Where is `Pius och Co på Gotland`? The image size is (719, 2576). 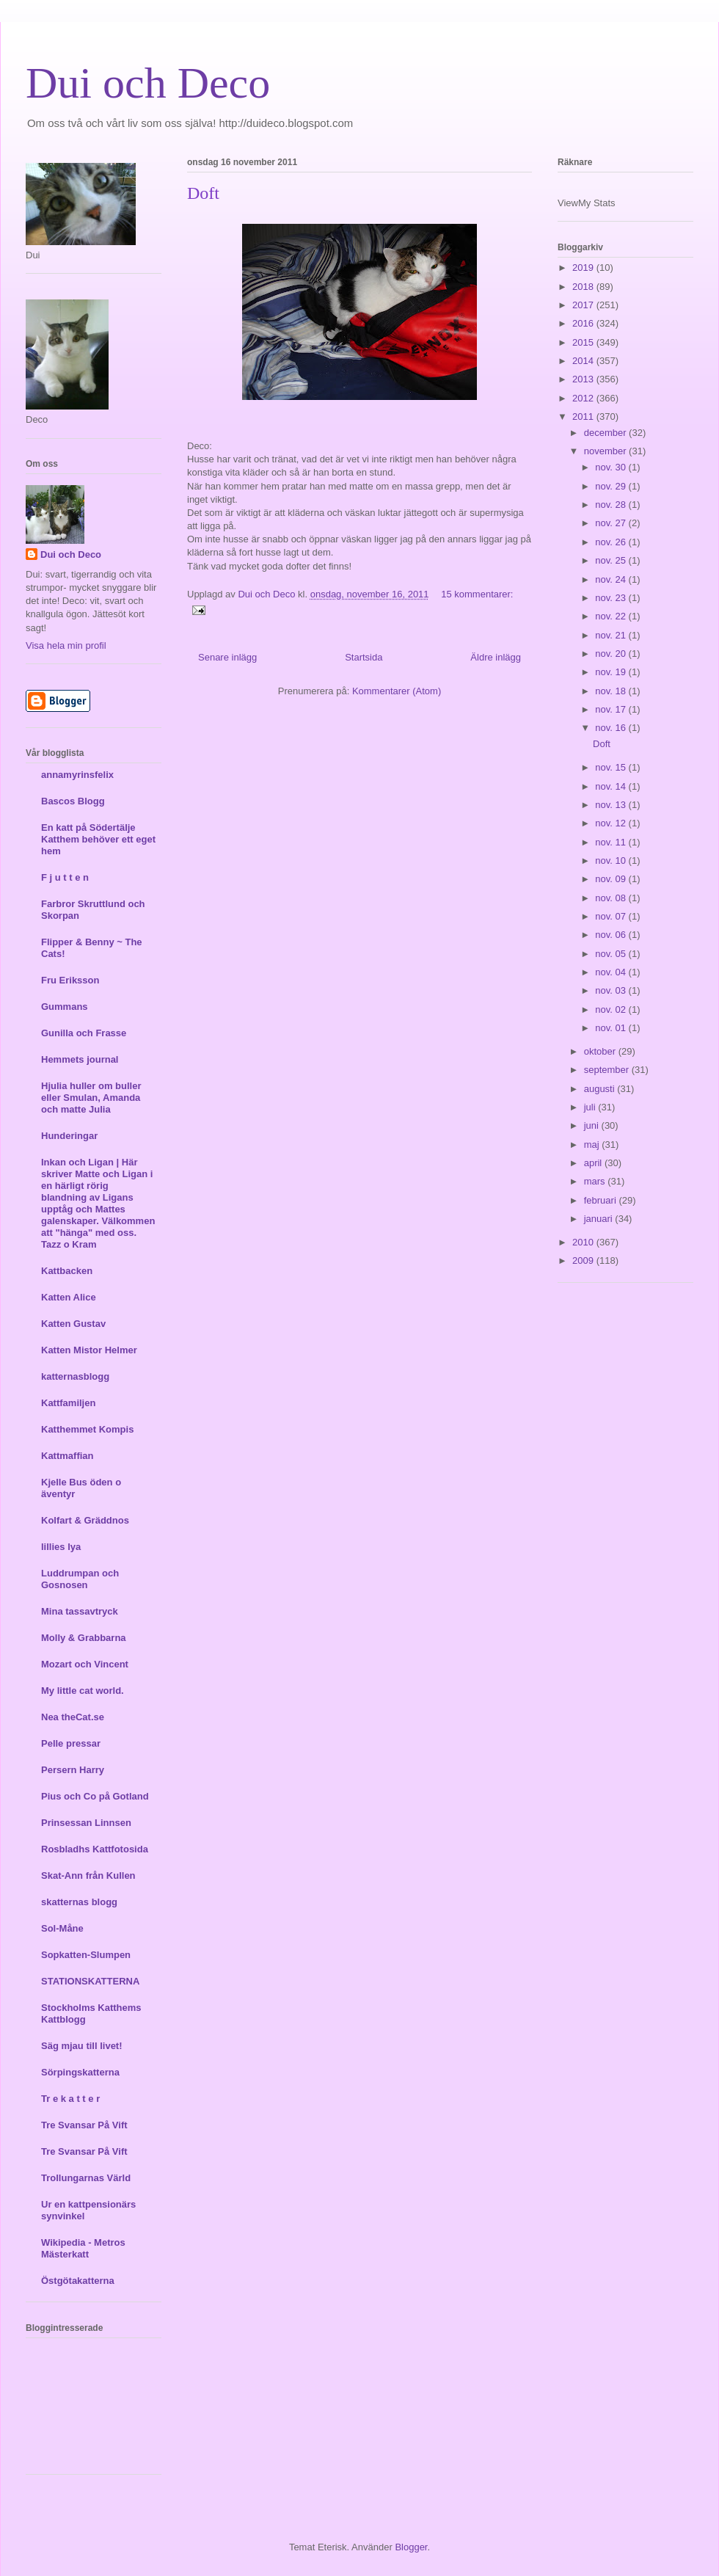 Pius och Co på Gotland is located at coordinates (95, 1796).